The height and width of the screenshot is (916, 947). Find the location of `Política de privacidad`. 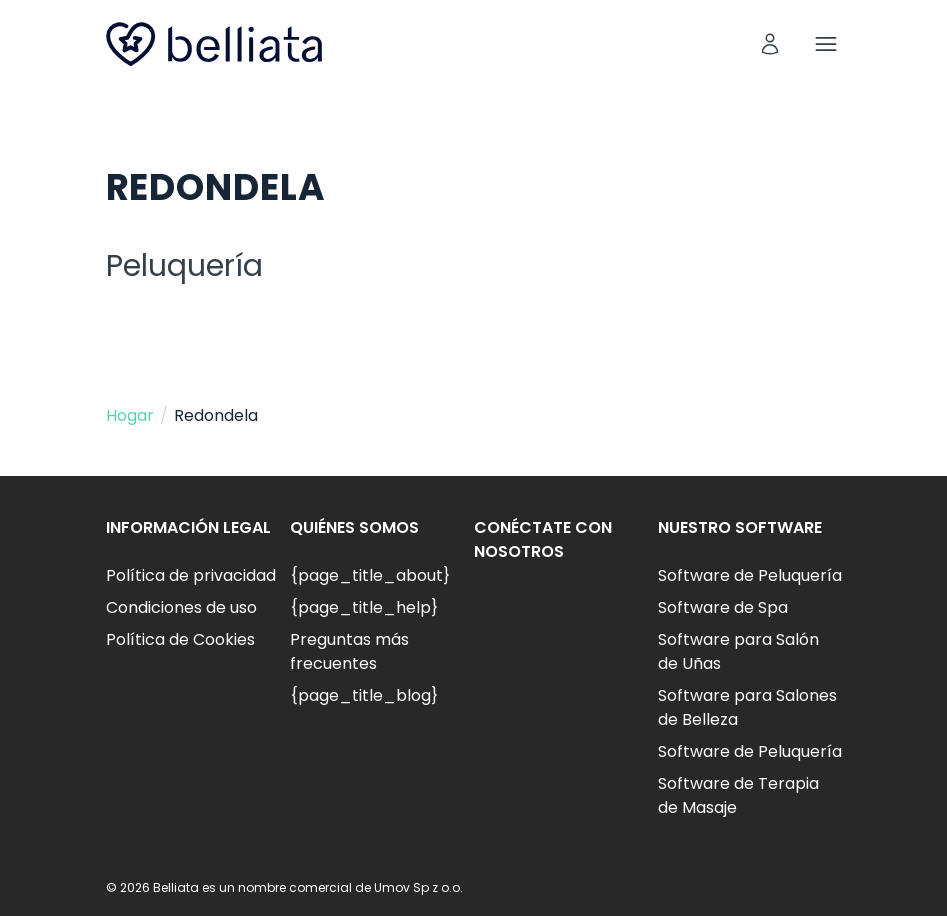

Política de privacidad is located at coordinates (191, 575).